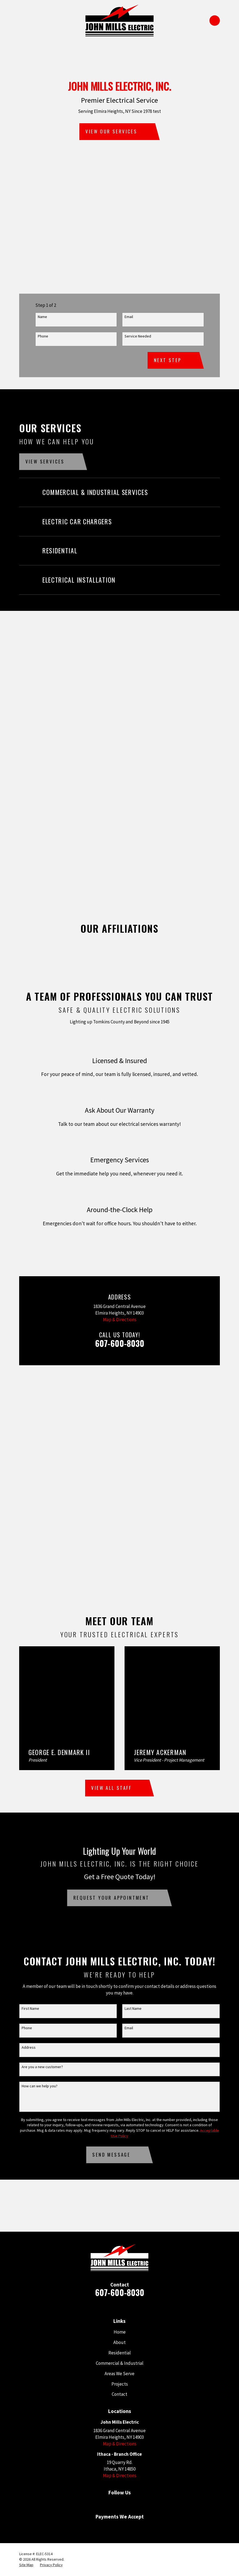 Image resolution: width=239 pixels, height=2576 pixels. Describe the element at coordinates (120, 2332) in the screenshot. I see `Home` at that location.